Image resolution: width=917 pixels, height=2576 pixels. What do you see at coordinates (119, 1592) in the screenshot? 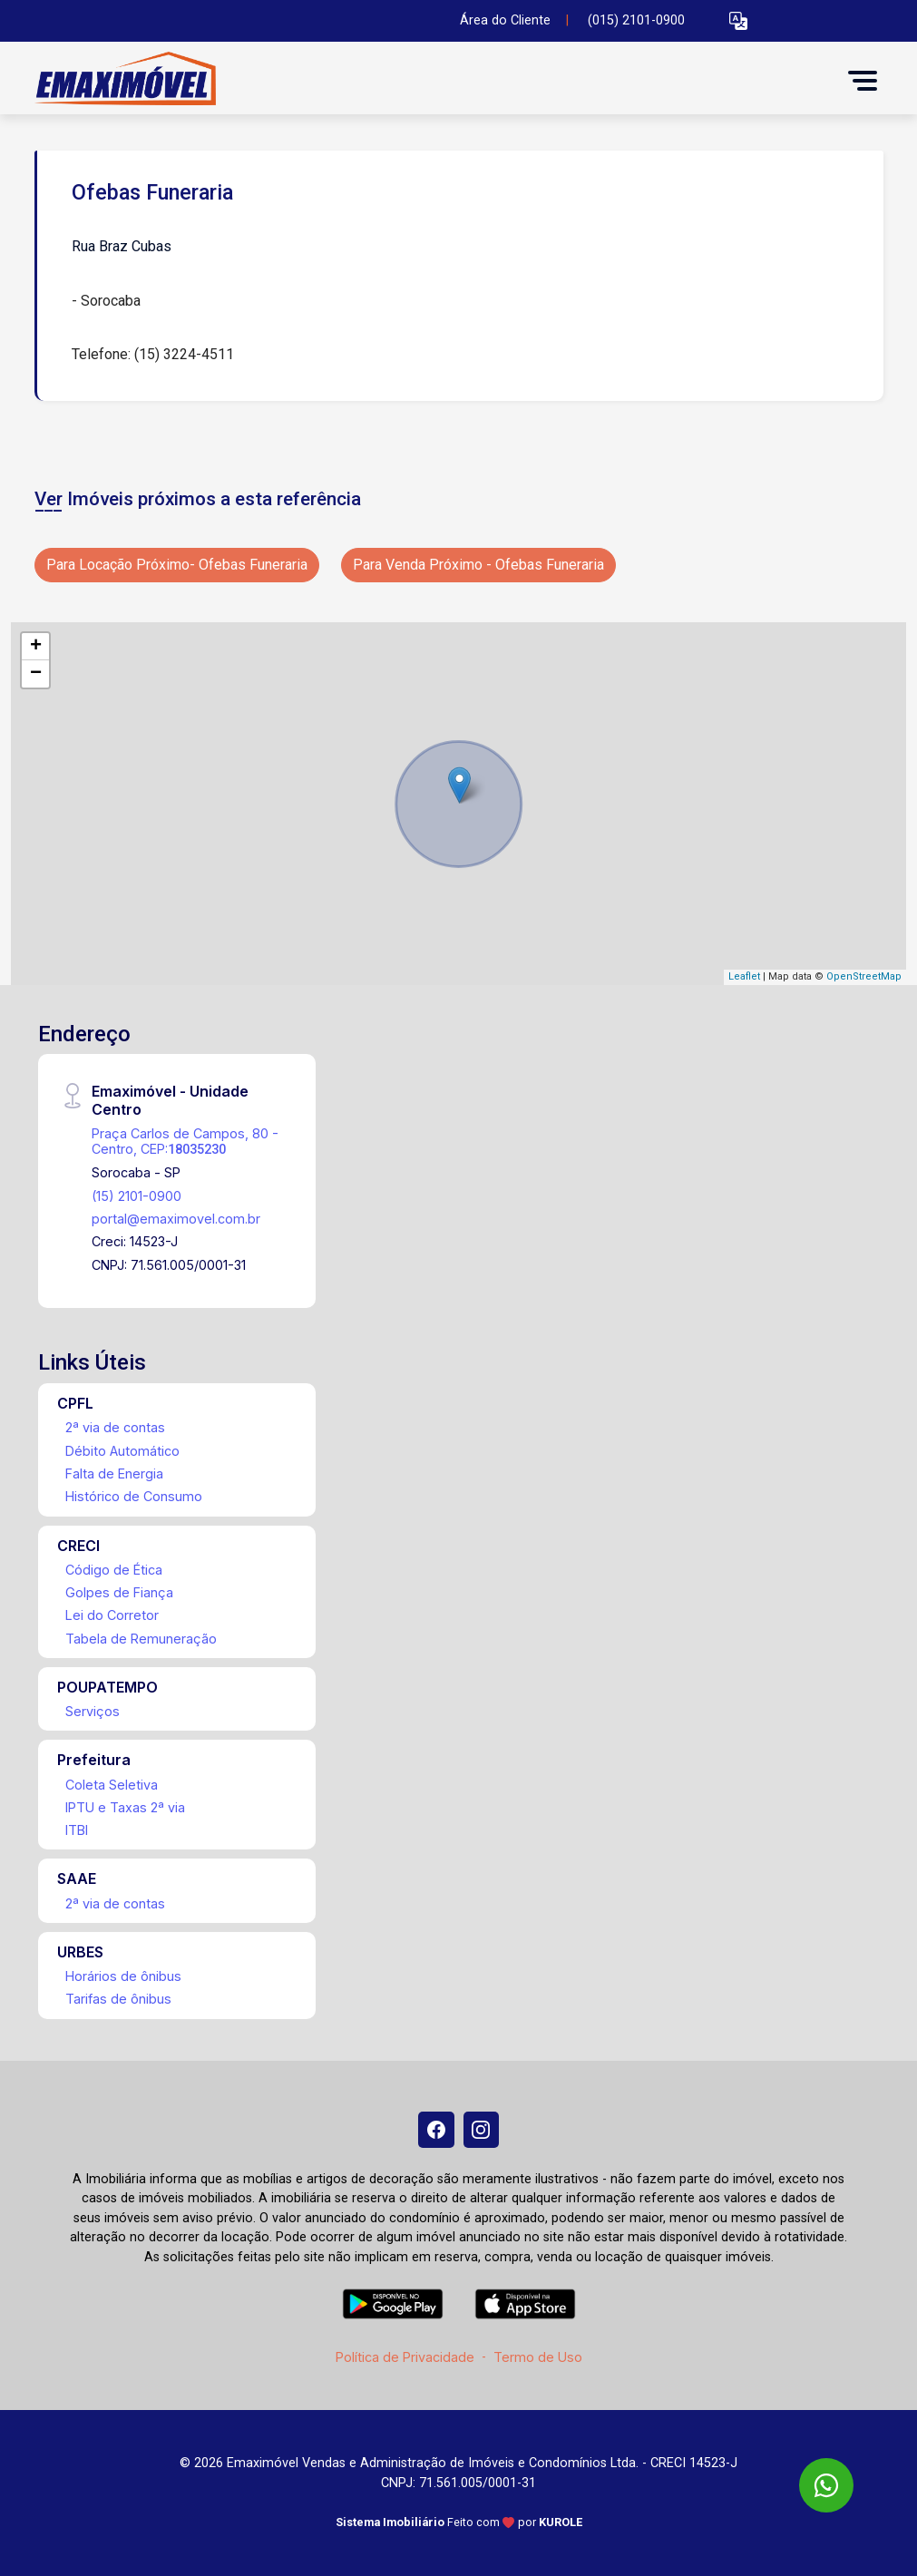
I see `Golpes de Fiança` at bounding box center [119, 1592].